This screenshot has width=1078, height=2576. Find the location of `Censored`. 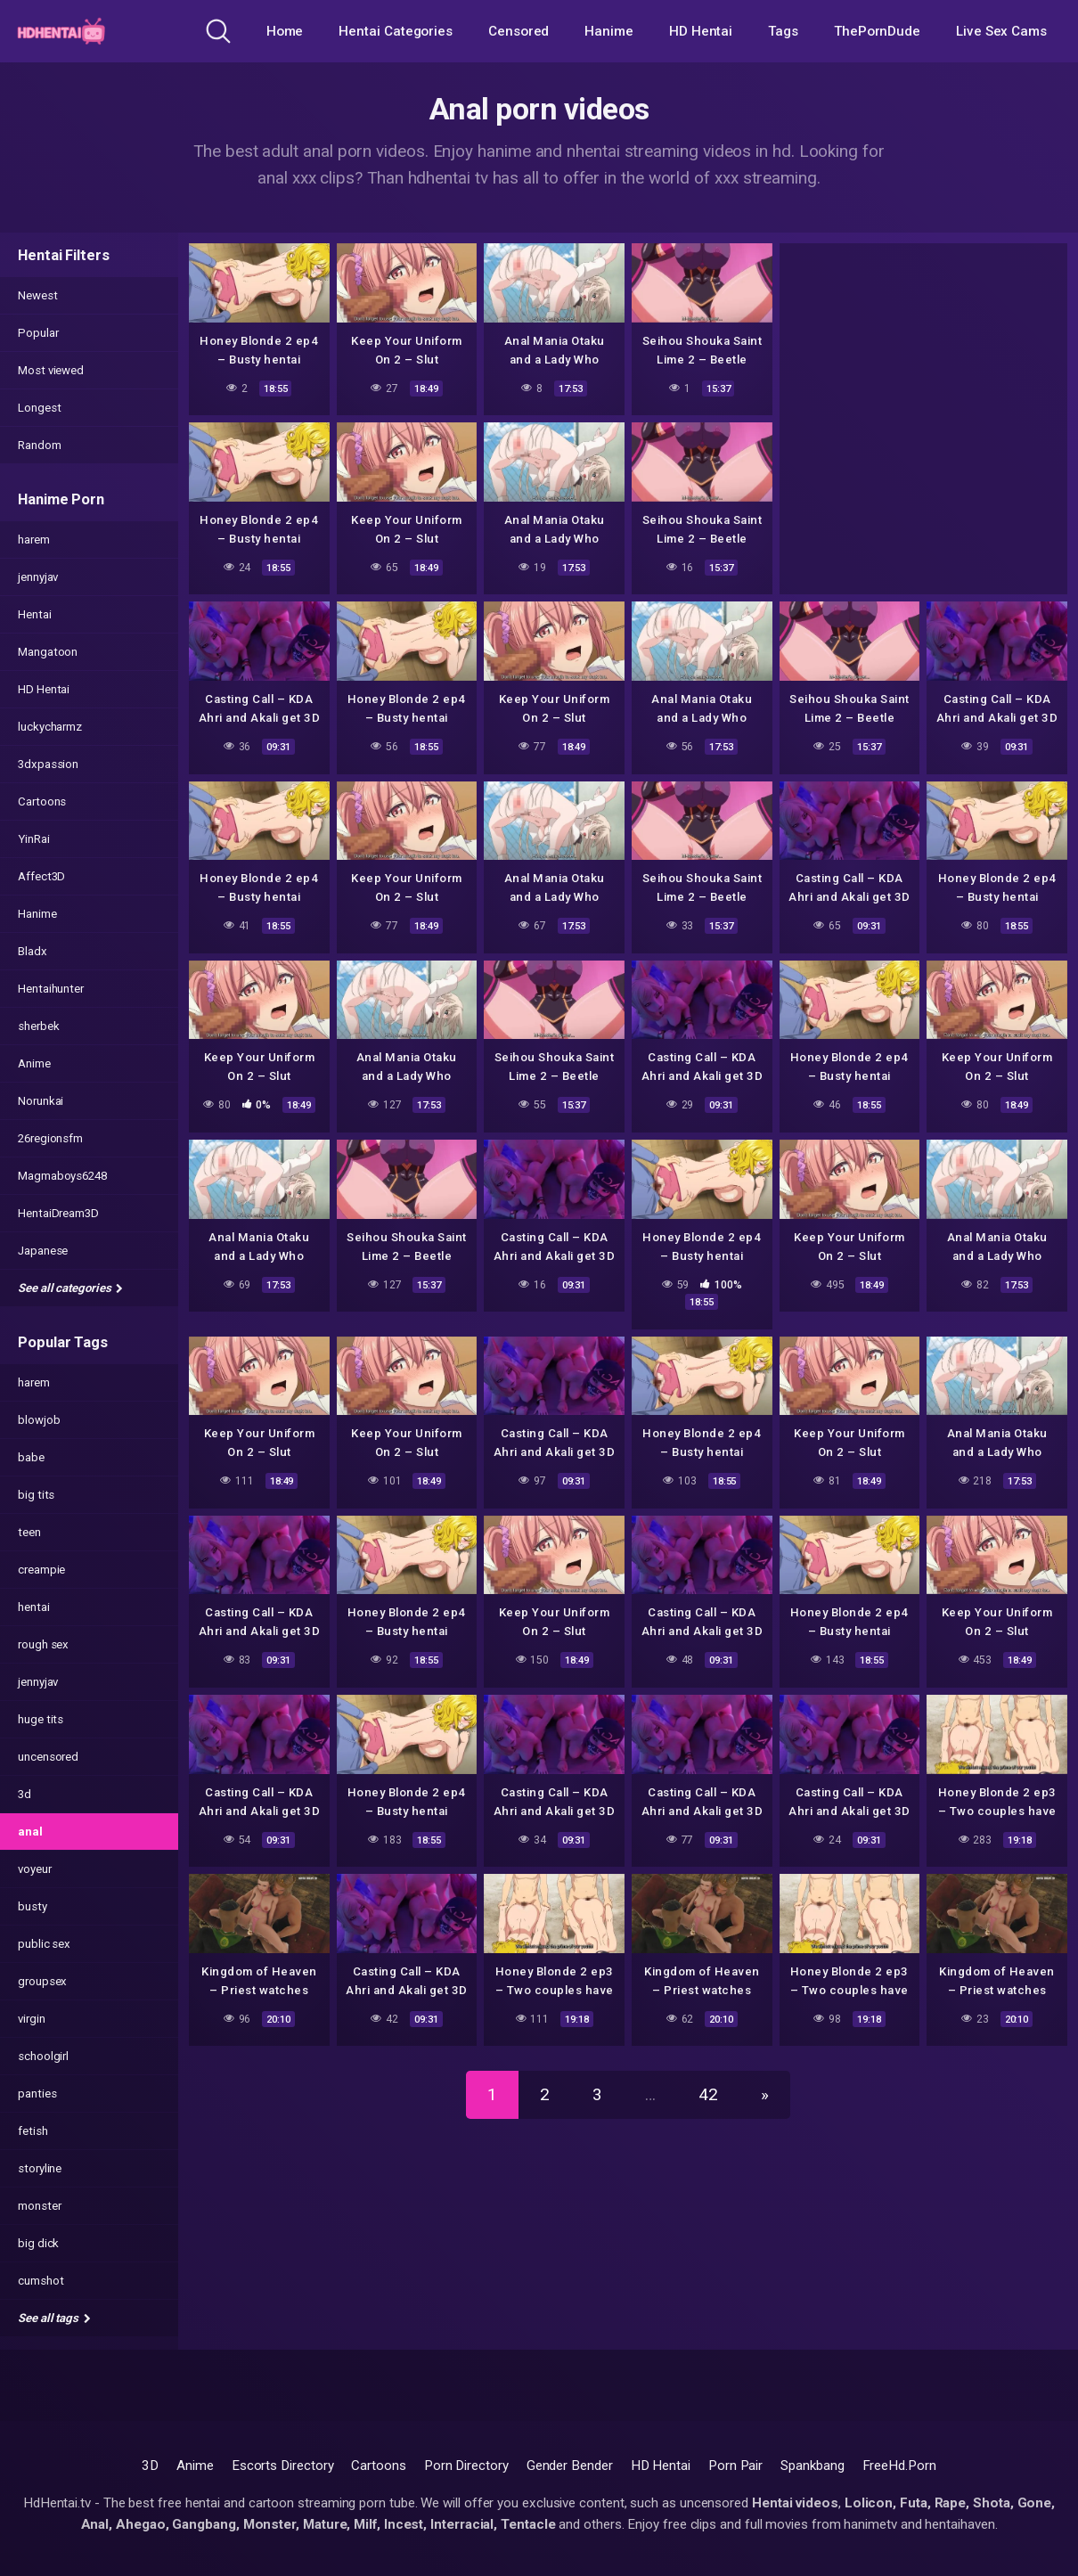

Censored is located at coordinates (518, 31).